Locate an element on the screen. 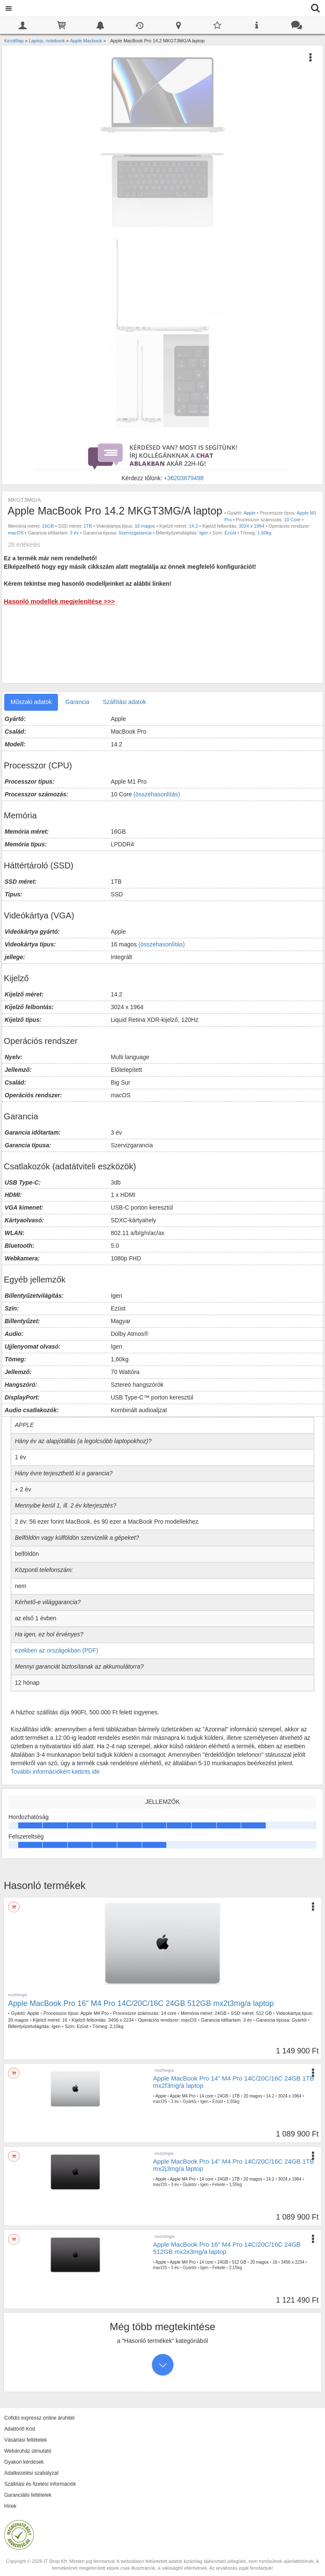  Gyártói is located at coordinates (299, 2019).